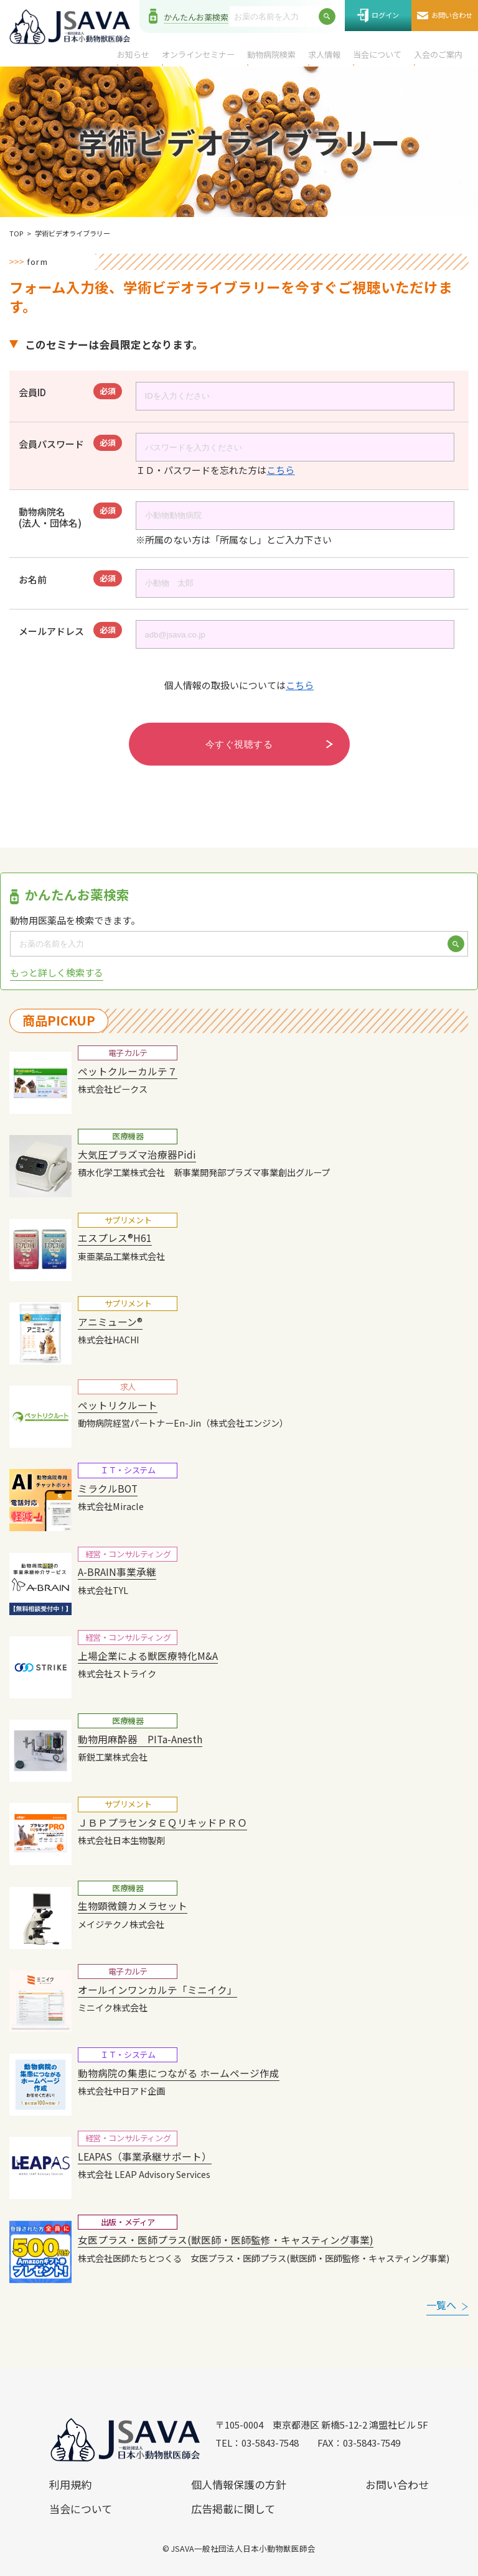  I want to click on 今すぐ視聴する, so click(239, 744).